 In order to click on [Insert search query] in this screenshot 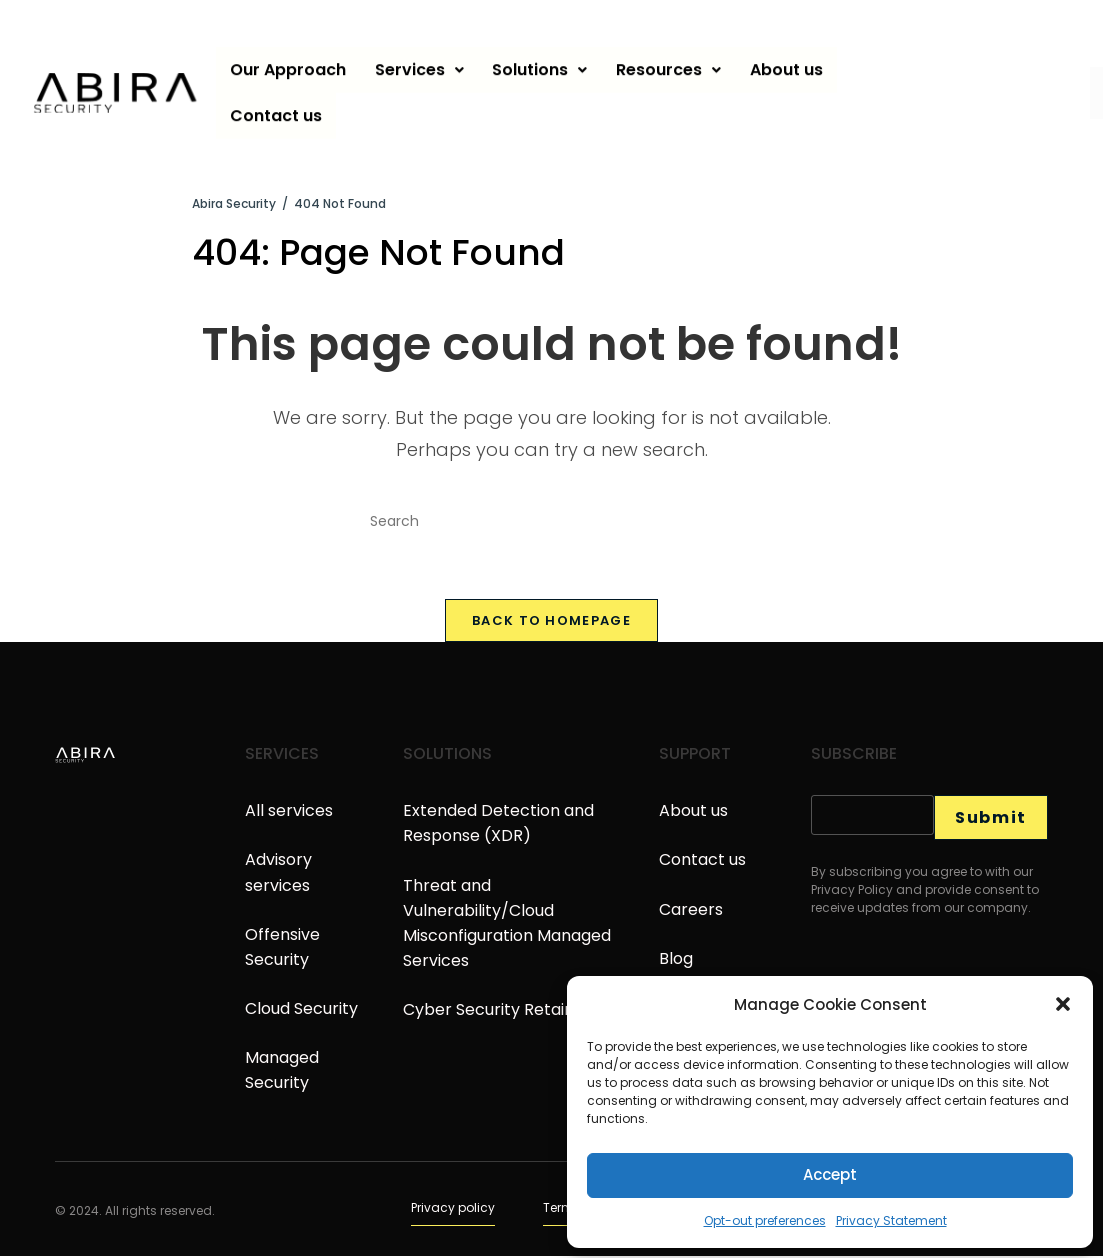, I will do `click(552, 522)`.